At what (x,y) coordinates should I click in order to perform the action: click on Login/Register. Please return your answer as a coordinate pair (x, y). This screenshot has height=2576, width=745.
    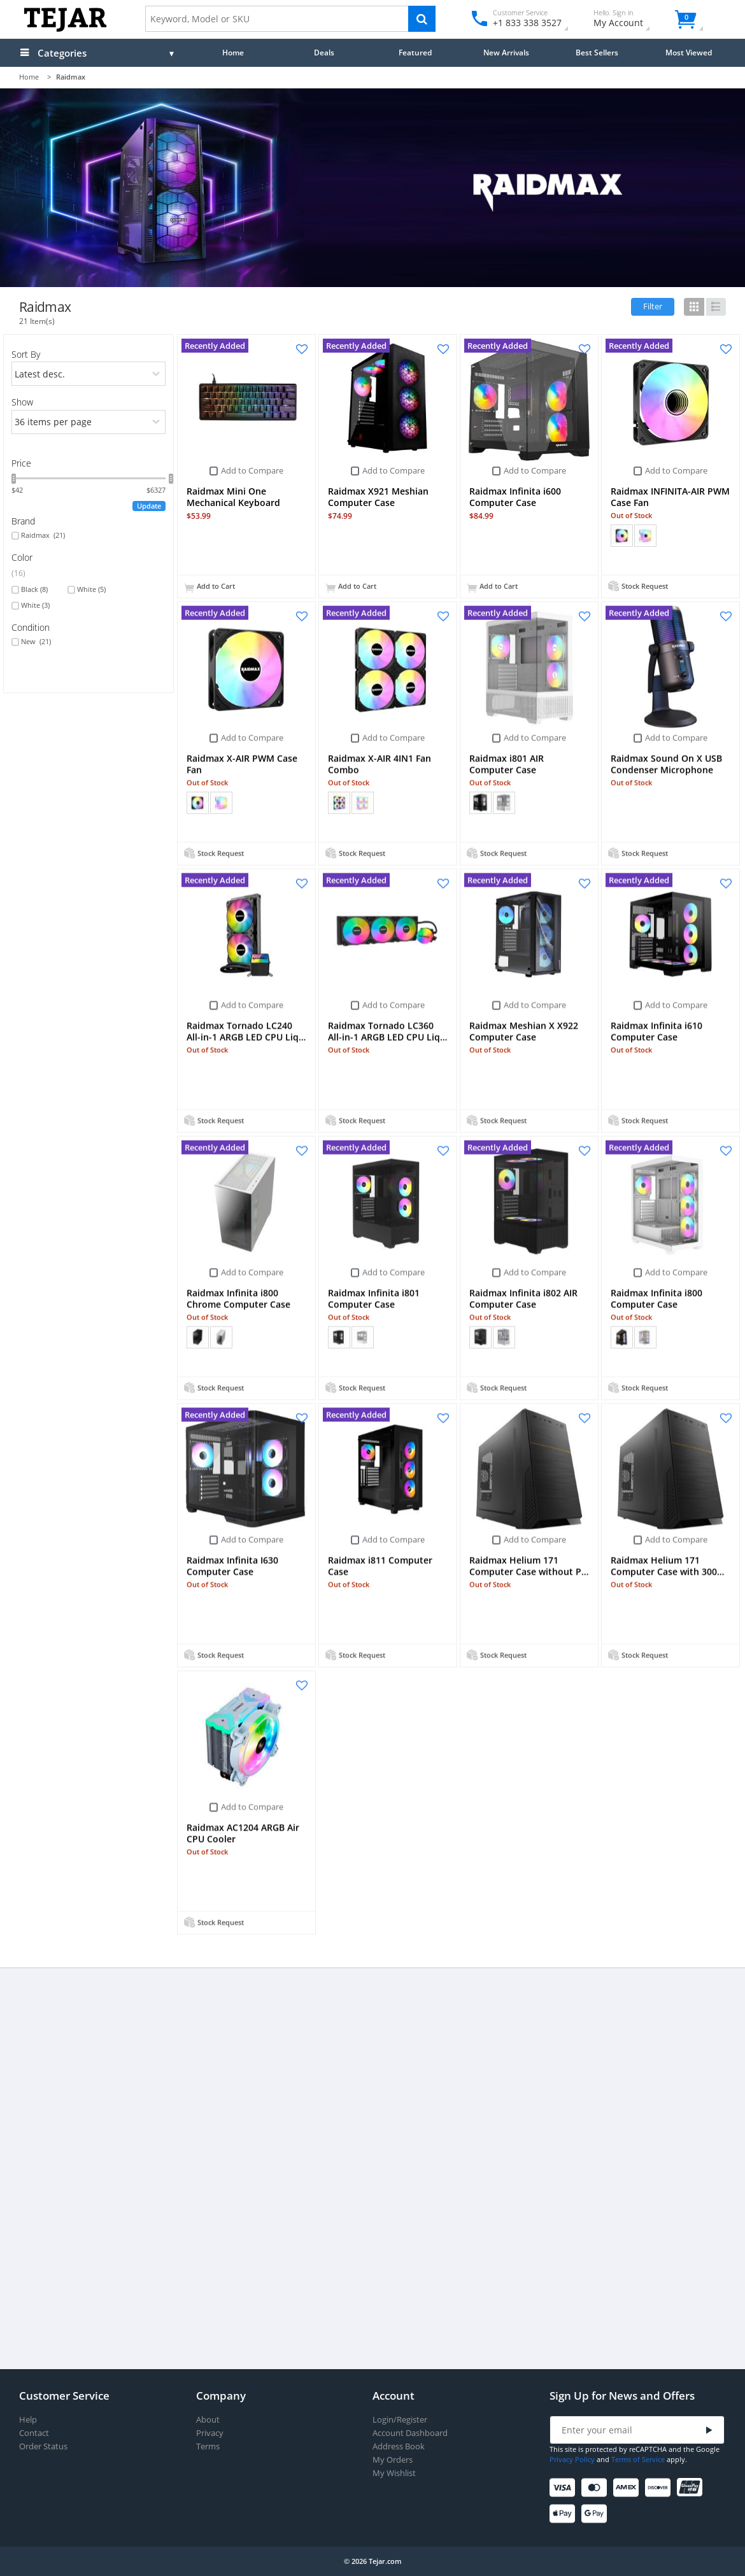
    Looking at the image, I should click on (399, 2420).